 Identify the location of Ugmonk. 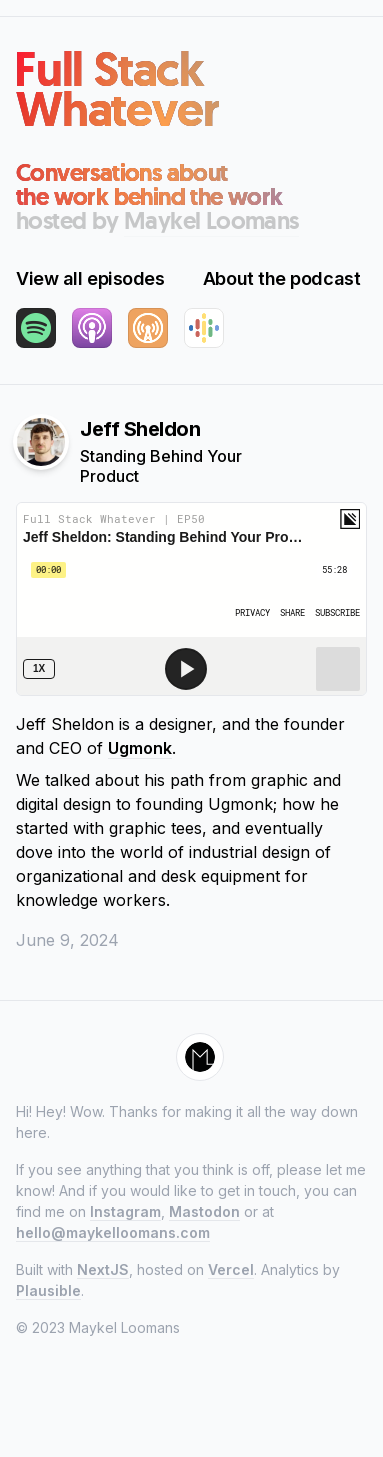
(140, 748).